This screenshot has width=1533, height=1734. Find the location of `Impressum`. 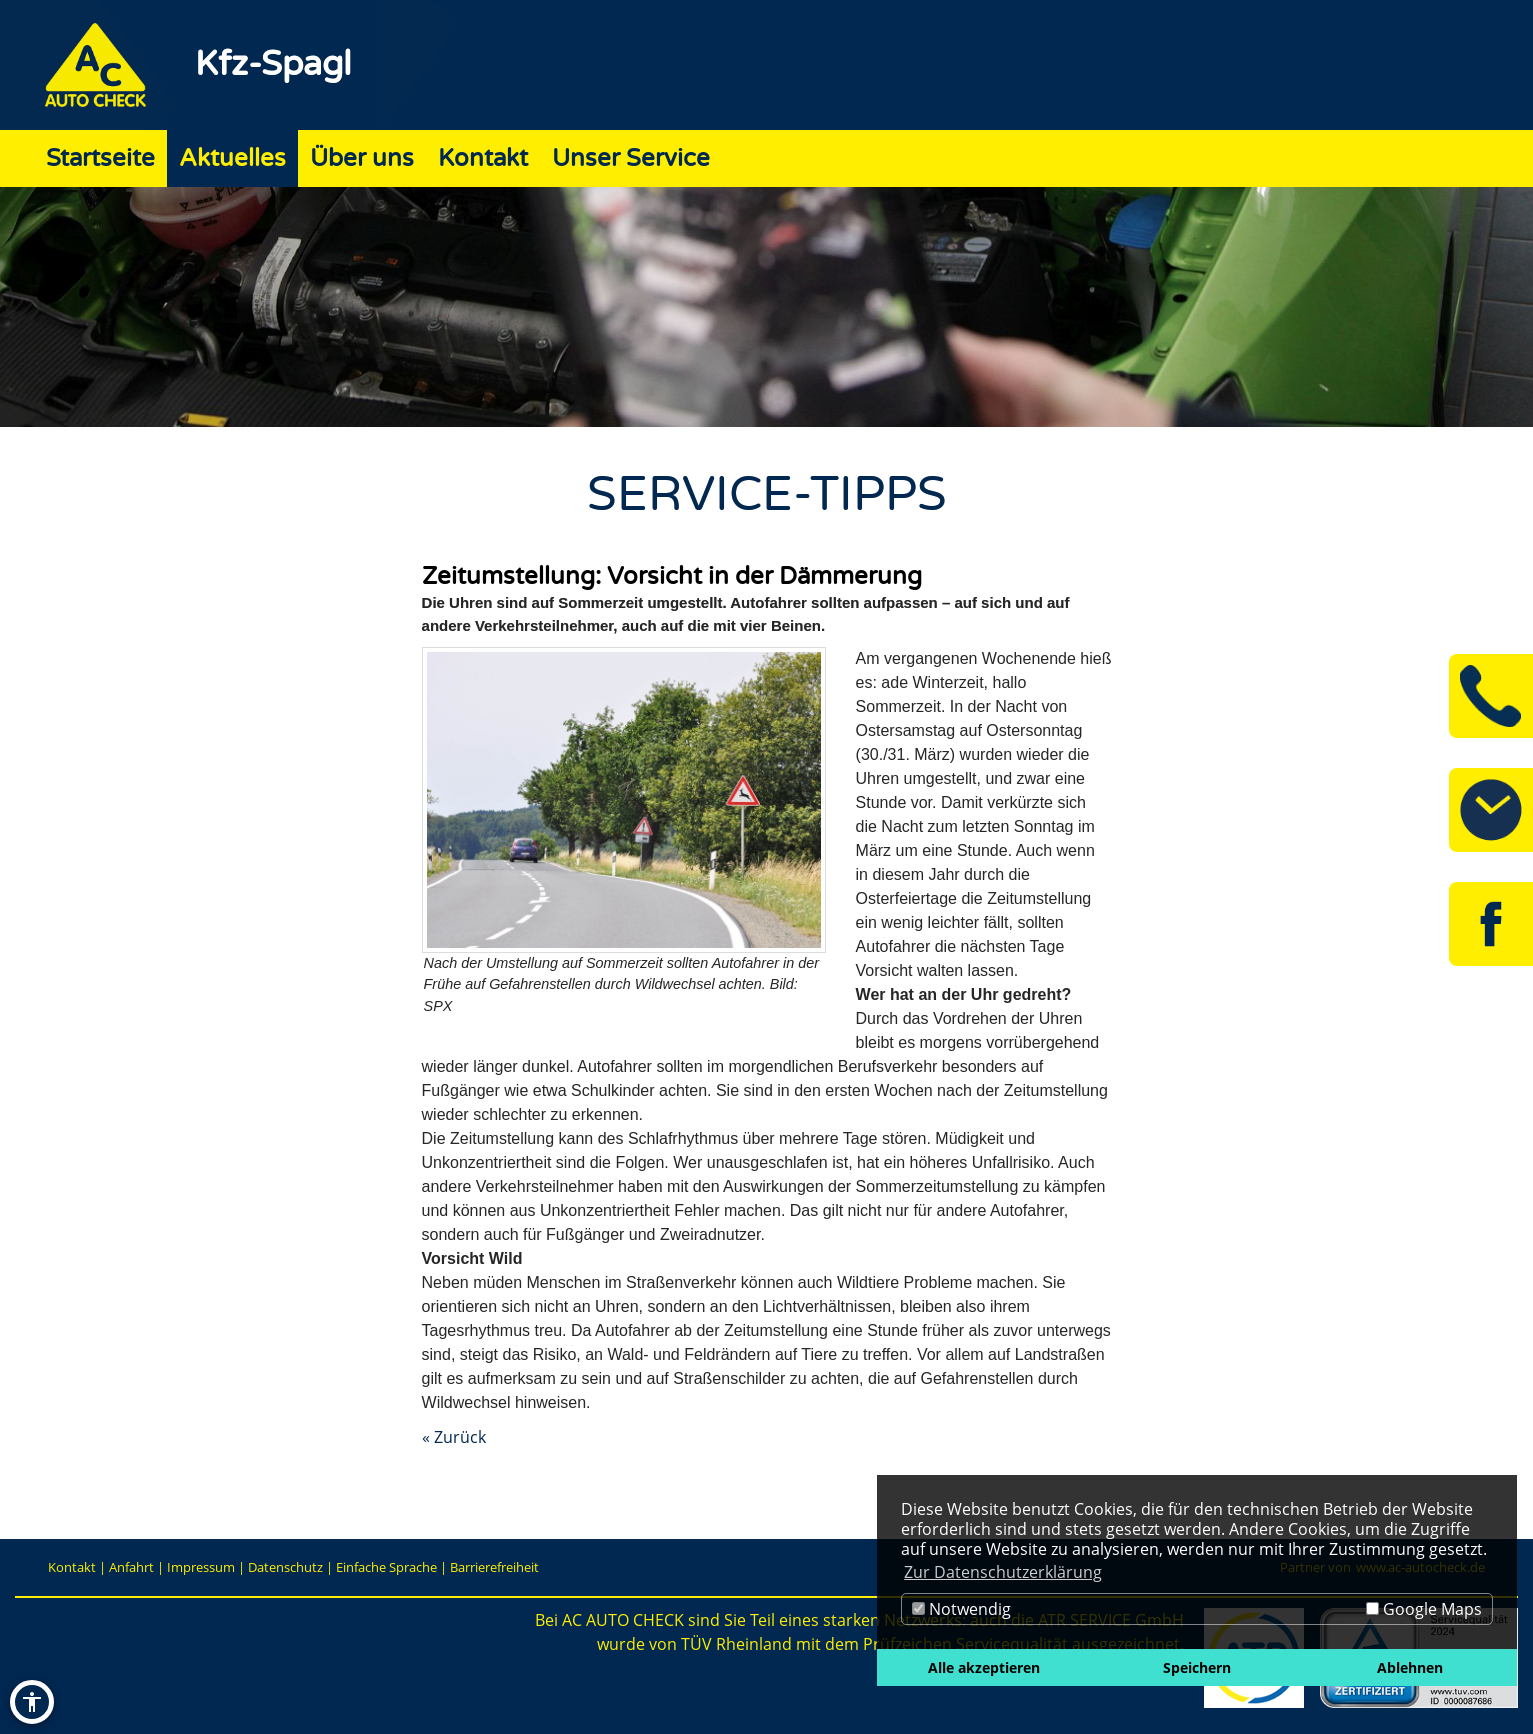

Impressum is located at coordinates (201, 1567).